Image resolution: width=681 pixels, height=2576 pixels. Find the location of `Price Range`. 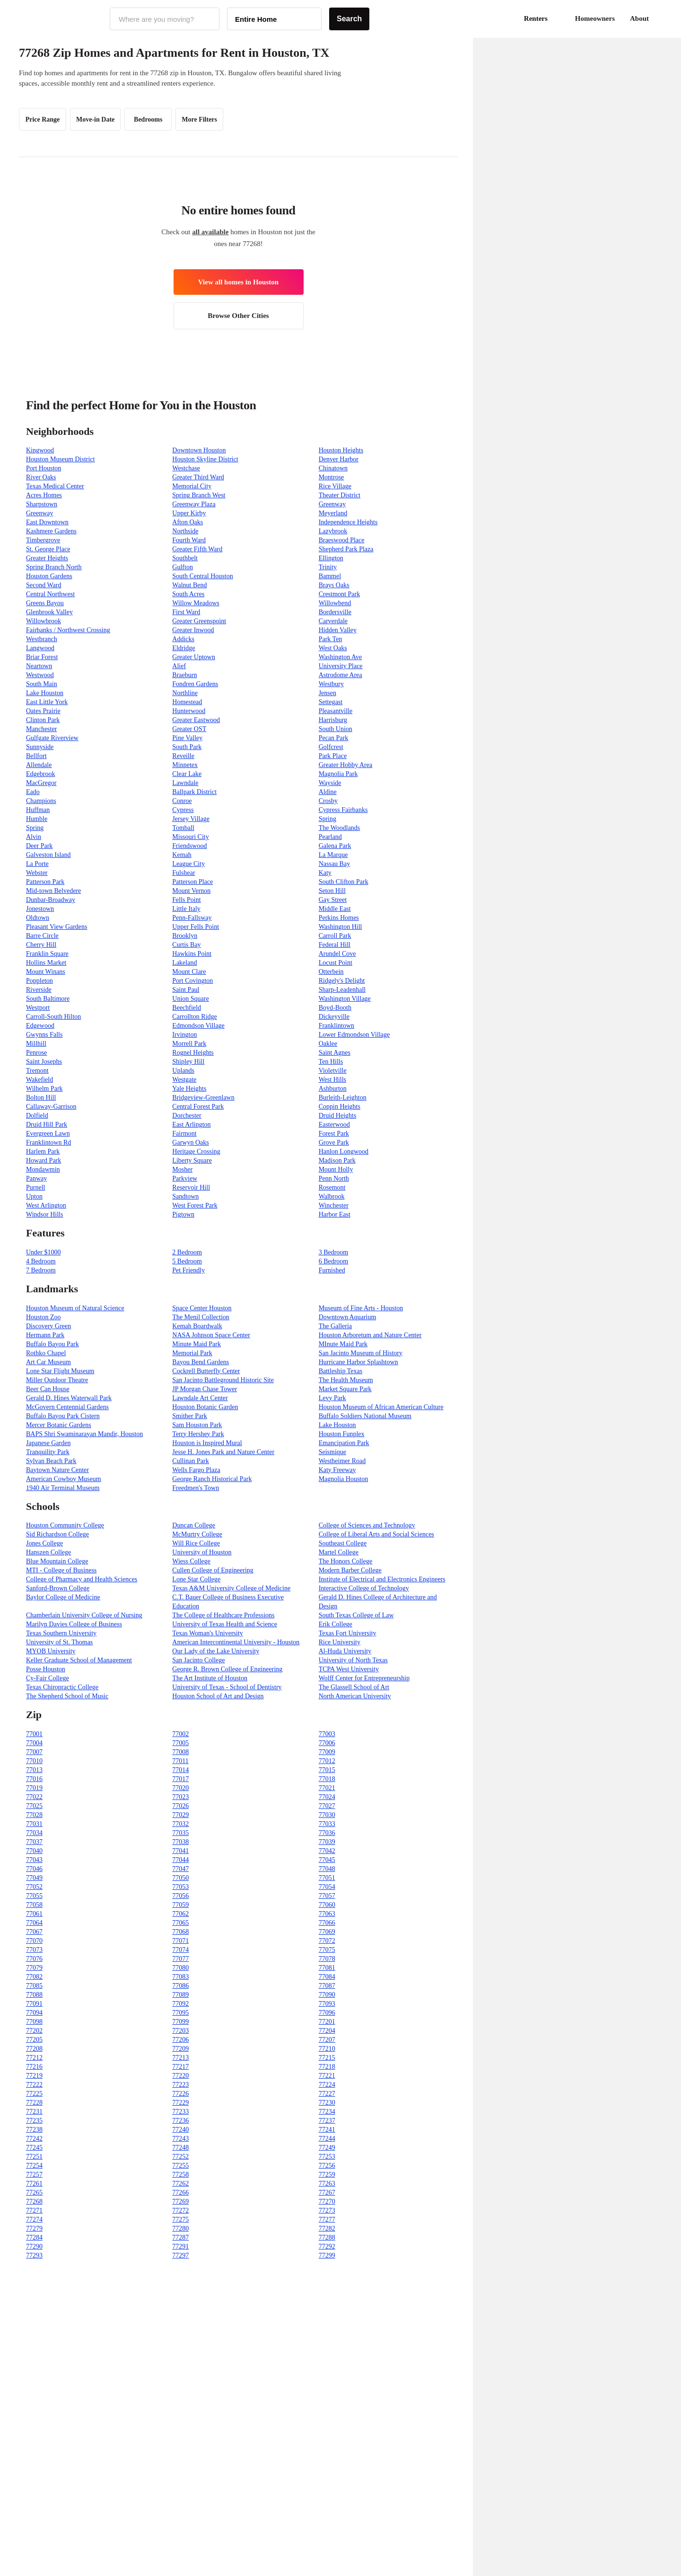

Price Range is located at coordinates (43, 119).